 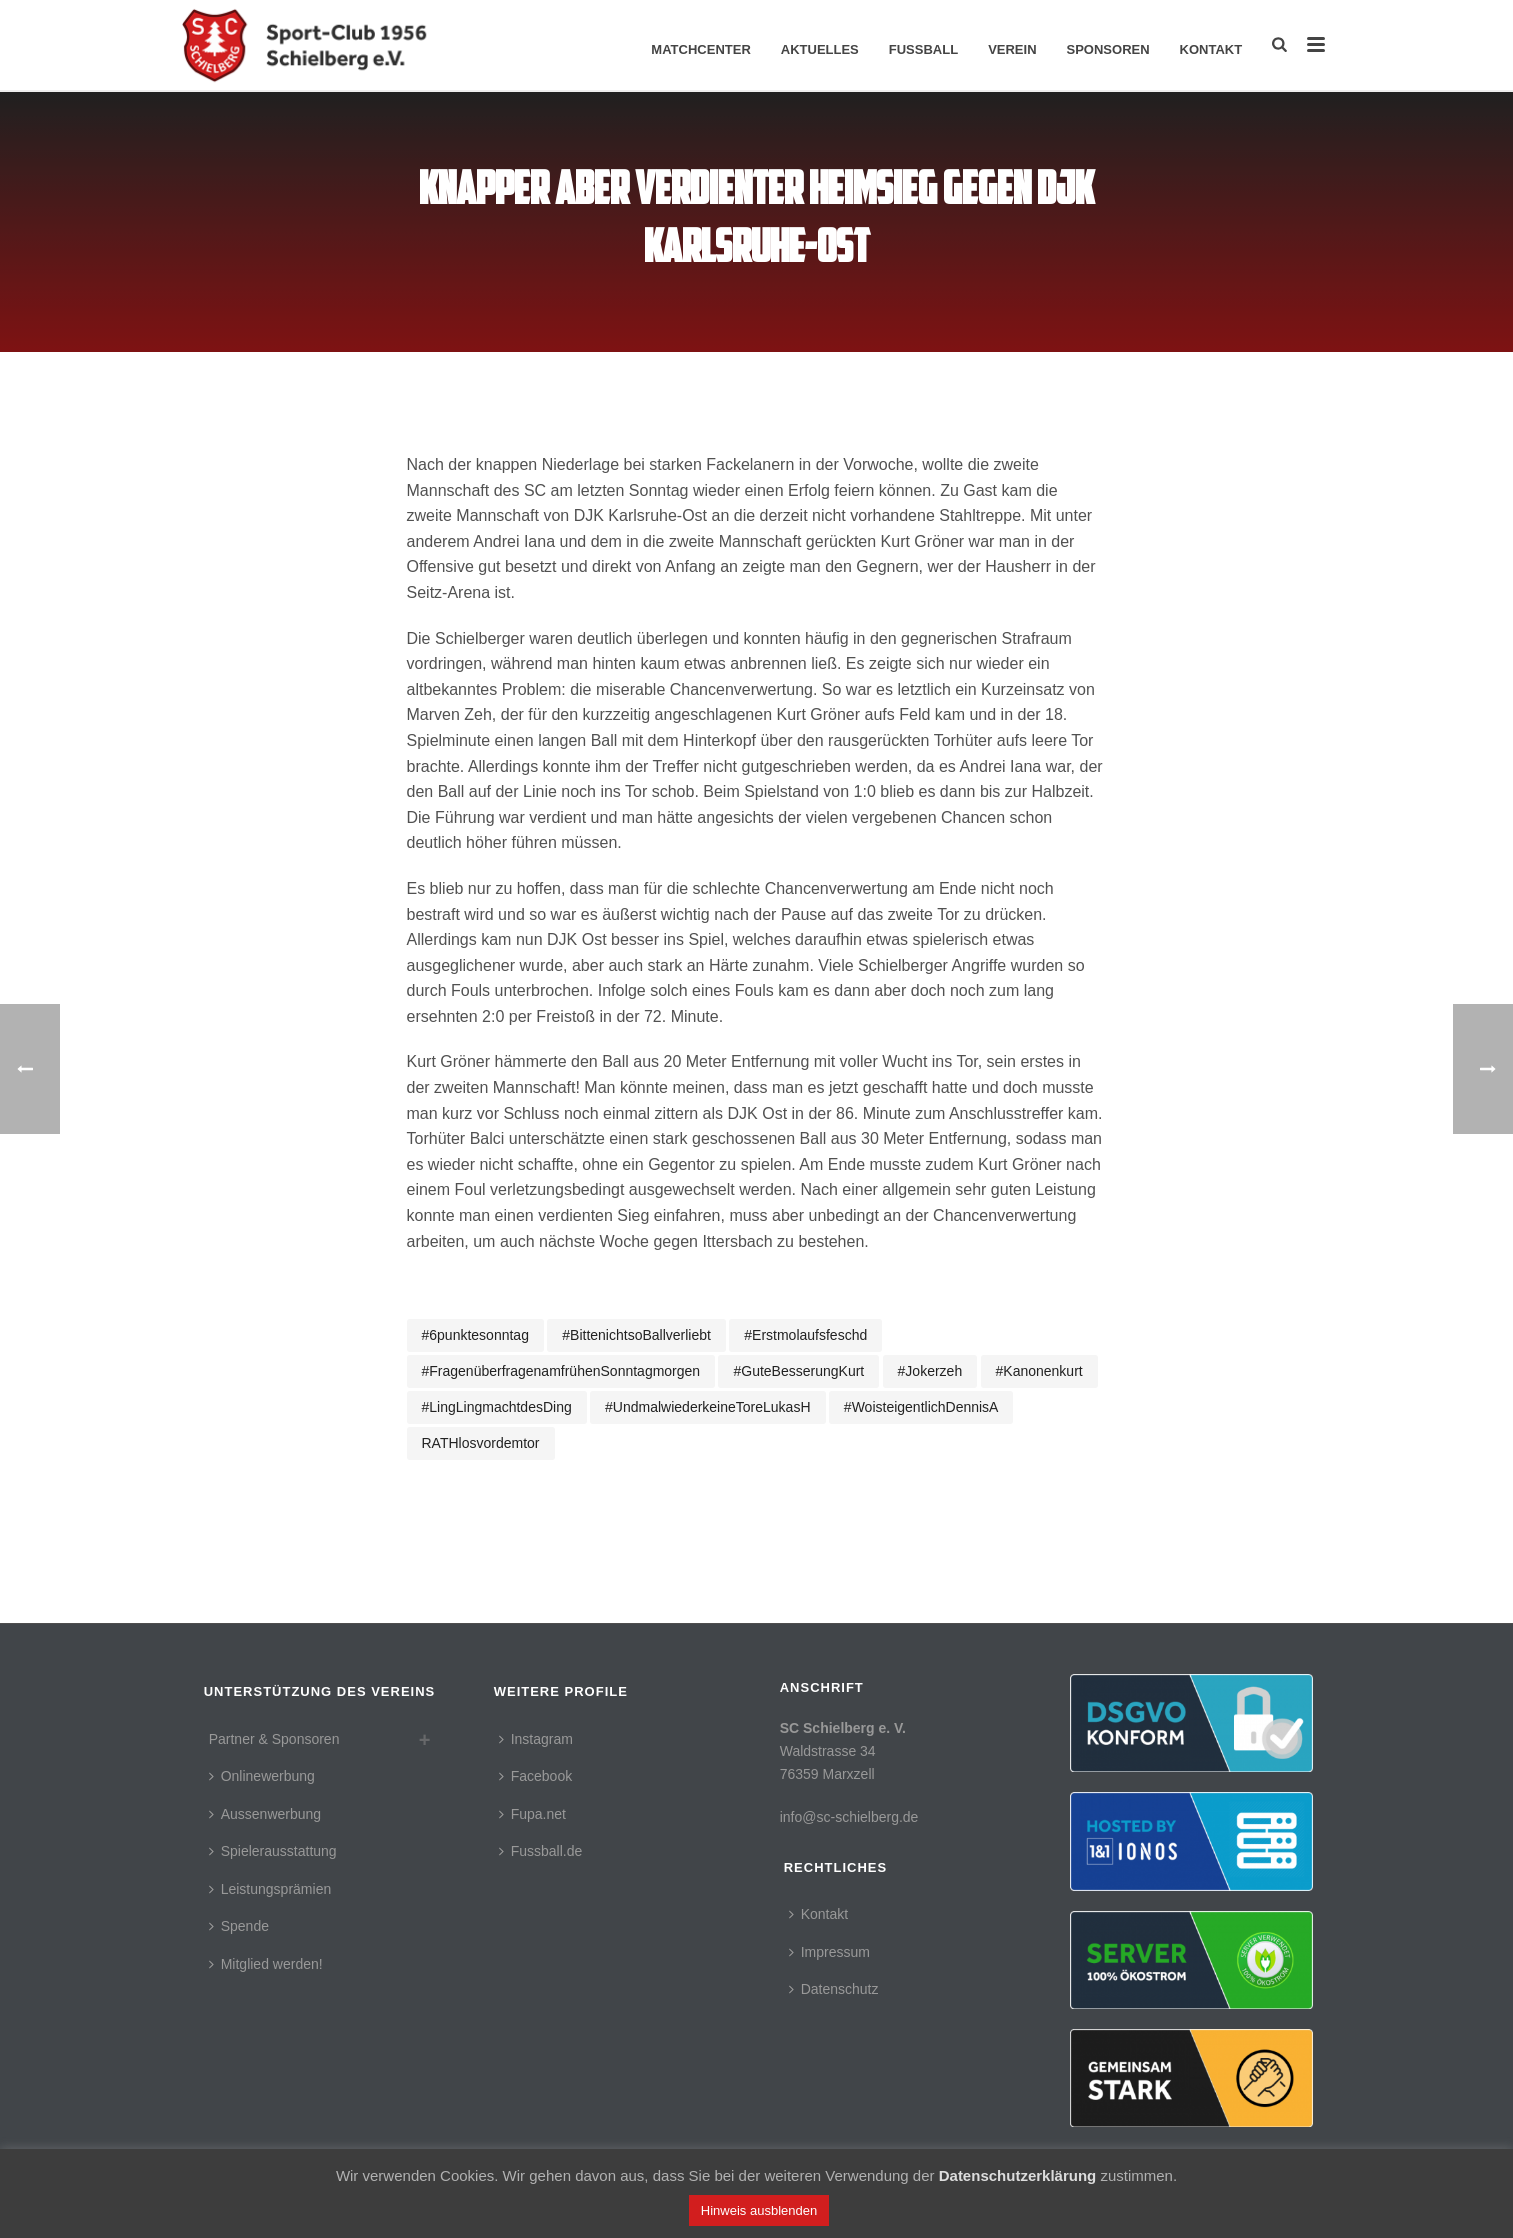 I want to click on #fragenüberfragenamfrühenSonntagmorgen, so click(x=561, y=1371).